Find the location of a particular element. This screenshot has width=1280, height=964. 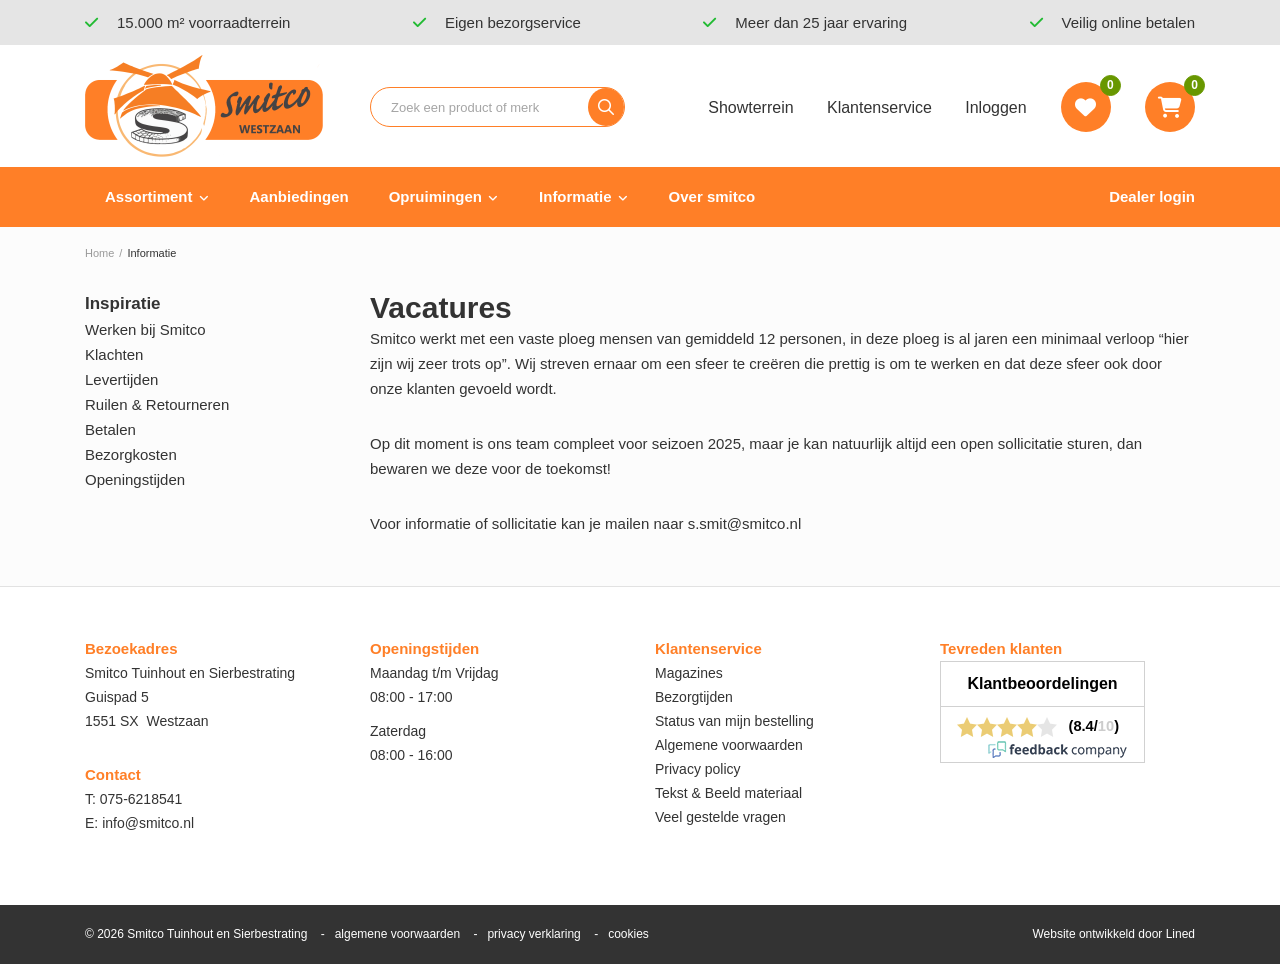

Aanbiedingen is located at coordinates (299, 196).